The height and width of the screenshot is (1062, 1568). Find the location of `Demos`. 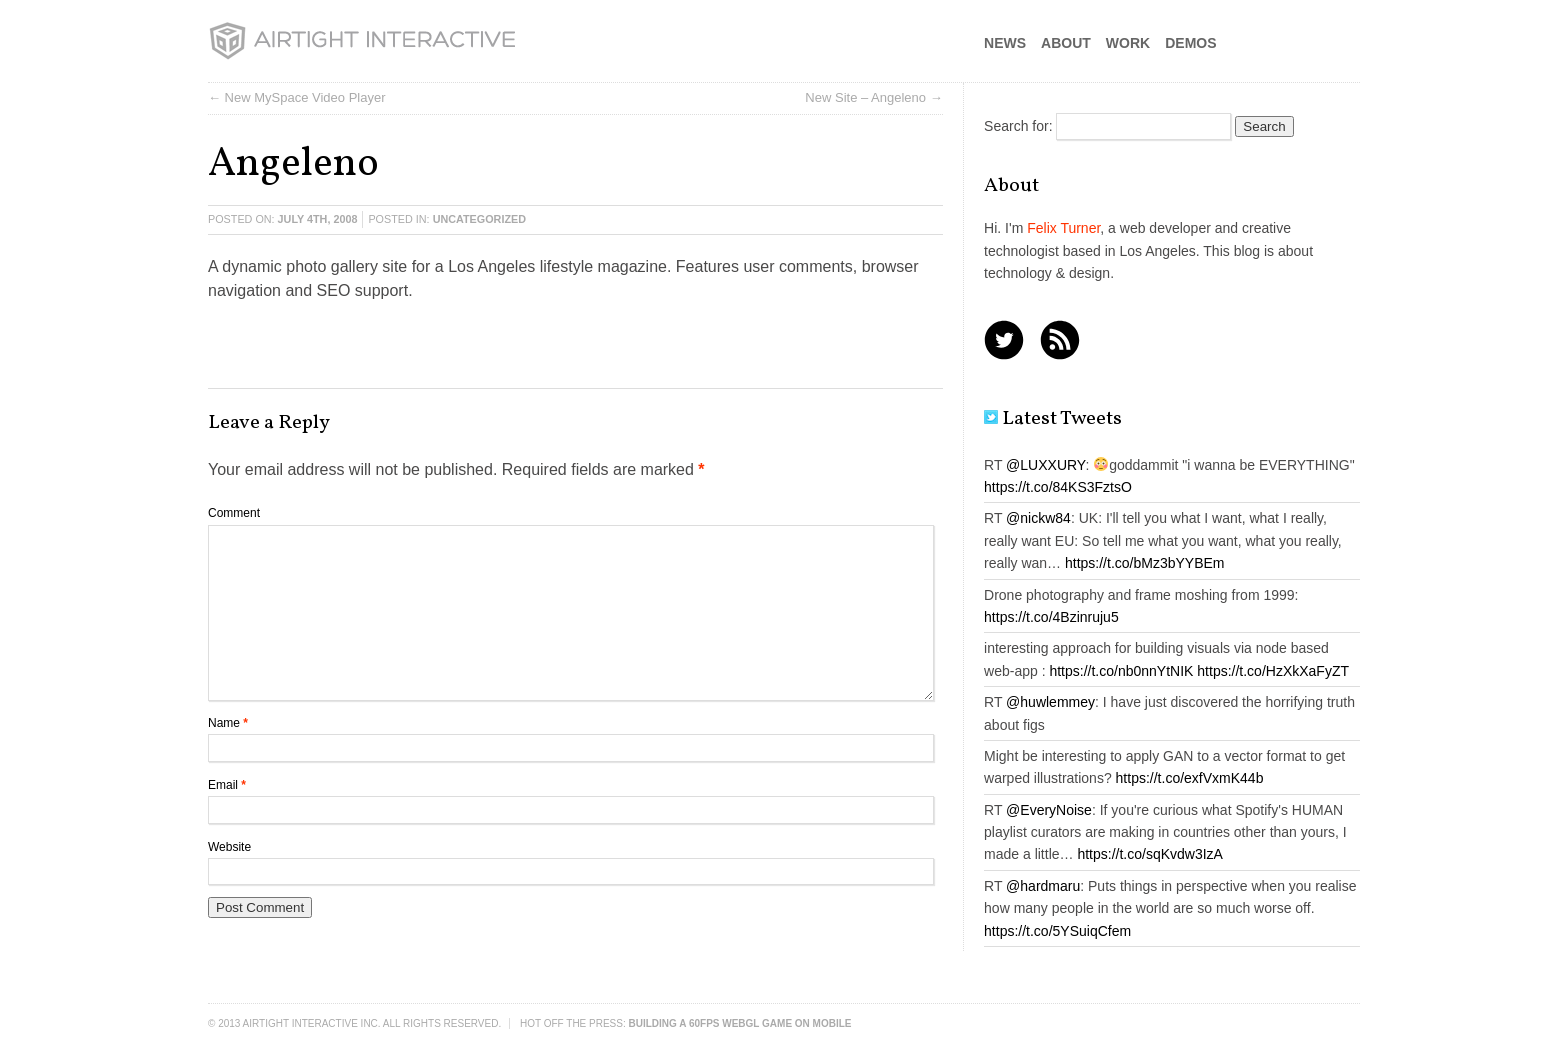

Demos is located at coordinates (1190, 43).